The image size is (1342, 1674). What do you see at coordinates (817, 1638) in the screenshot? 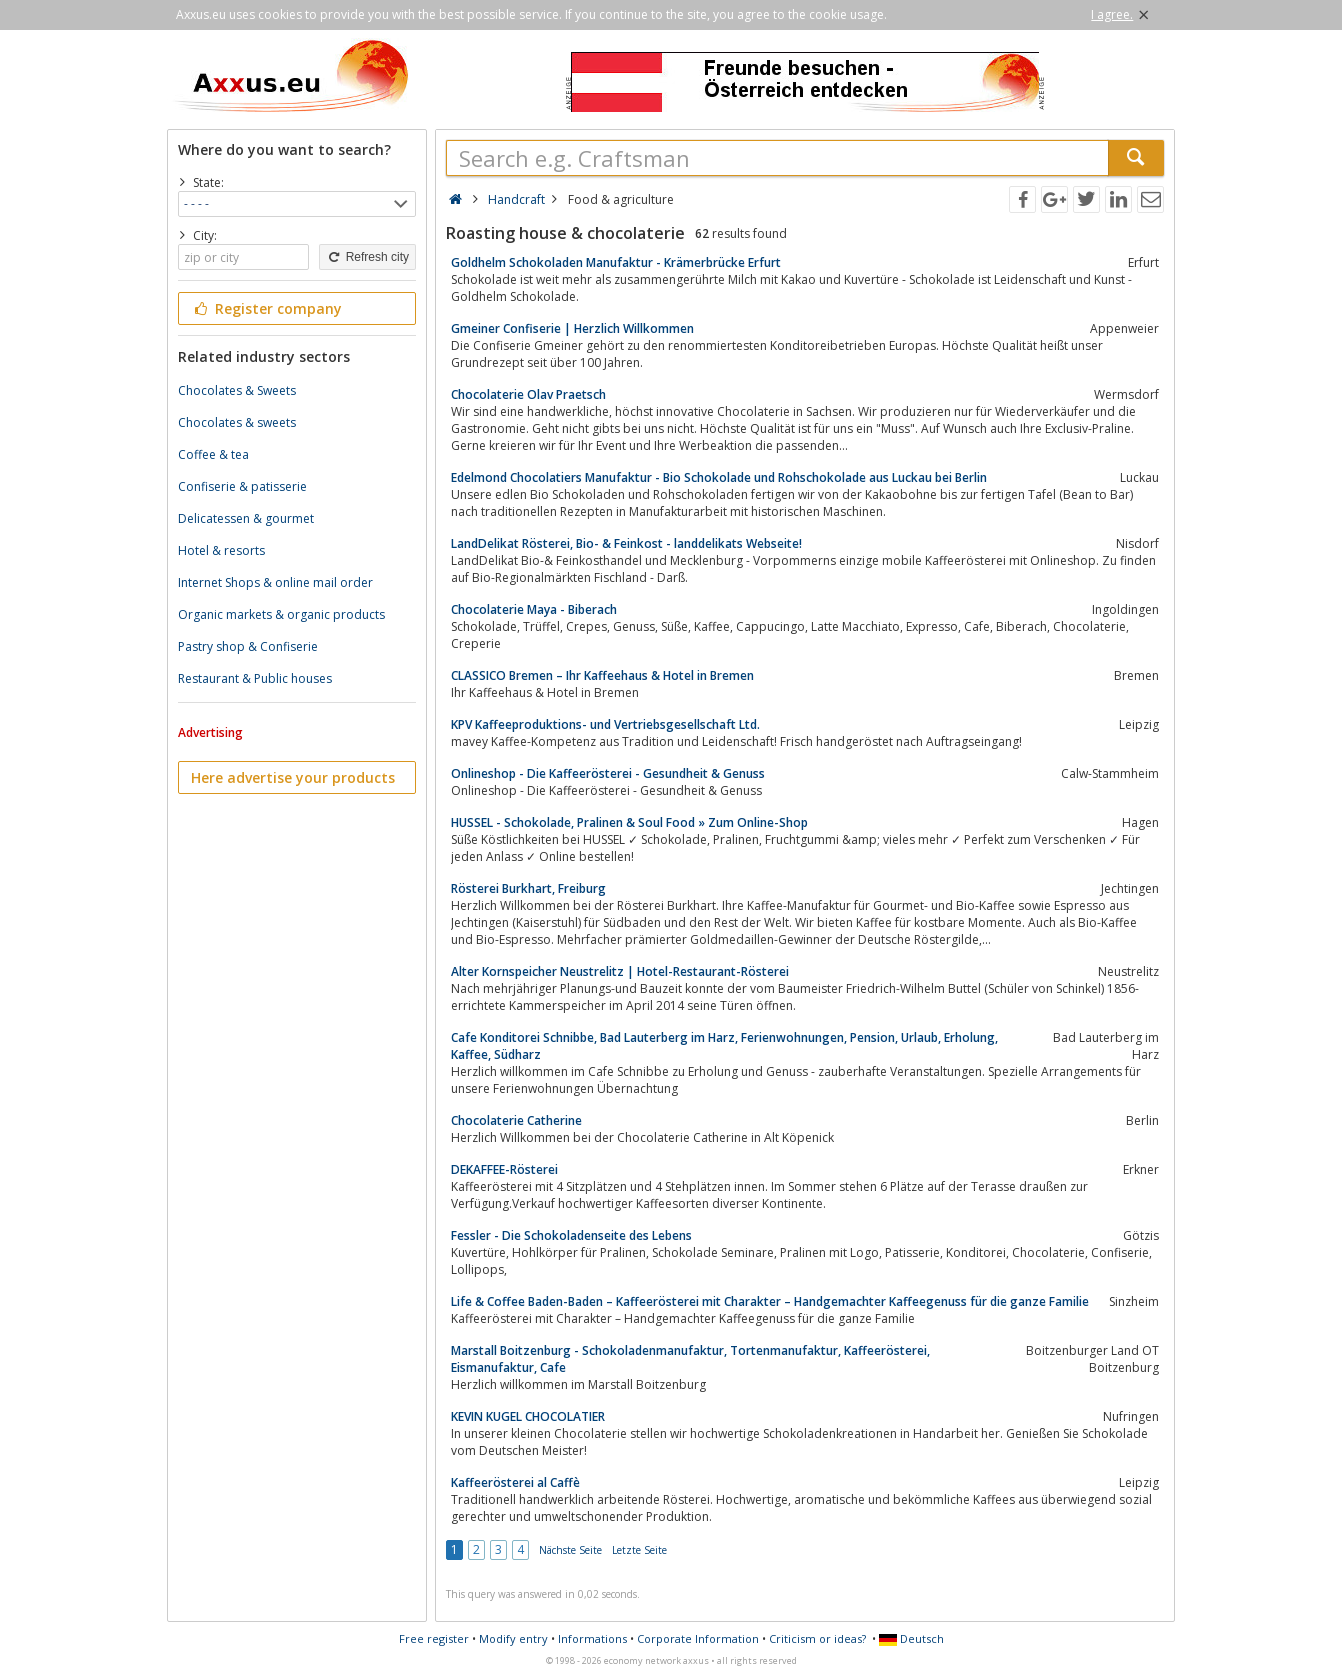
I see `Criticism or ideas?` at bounding box center [817, 1638].